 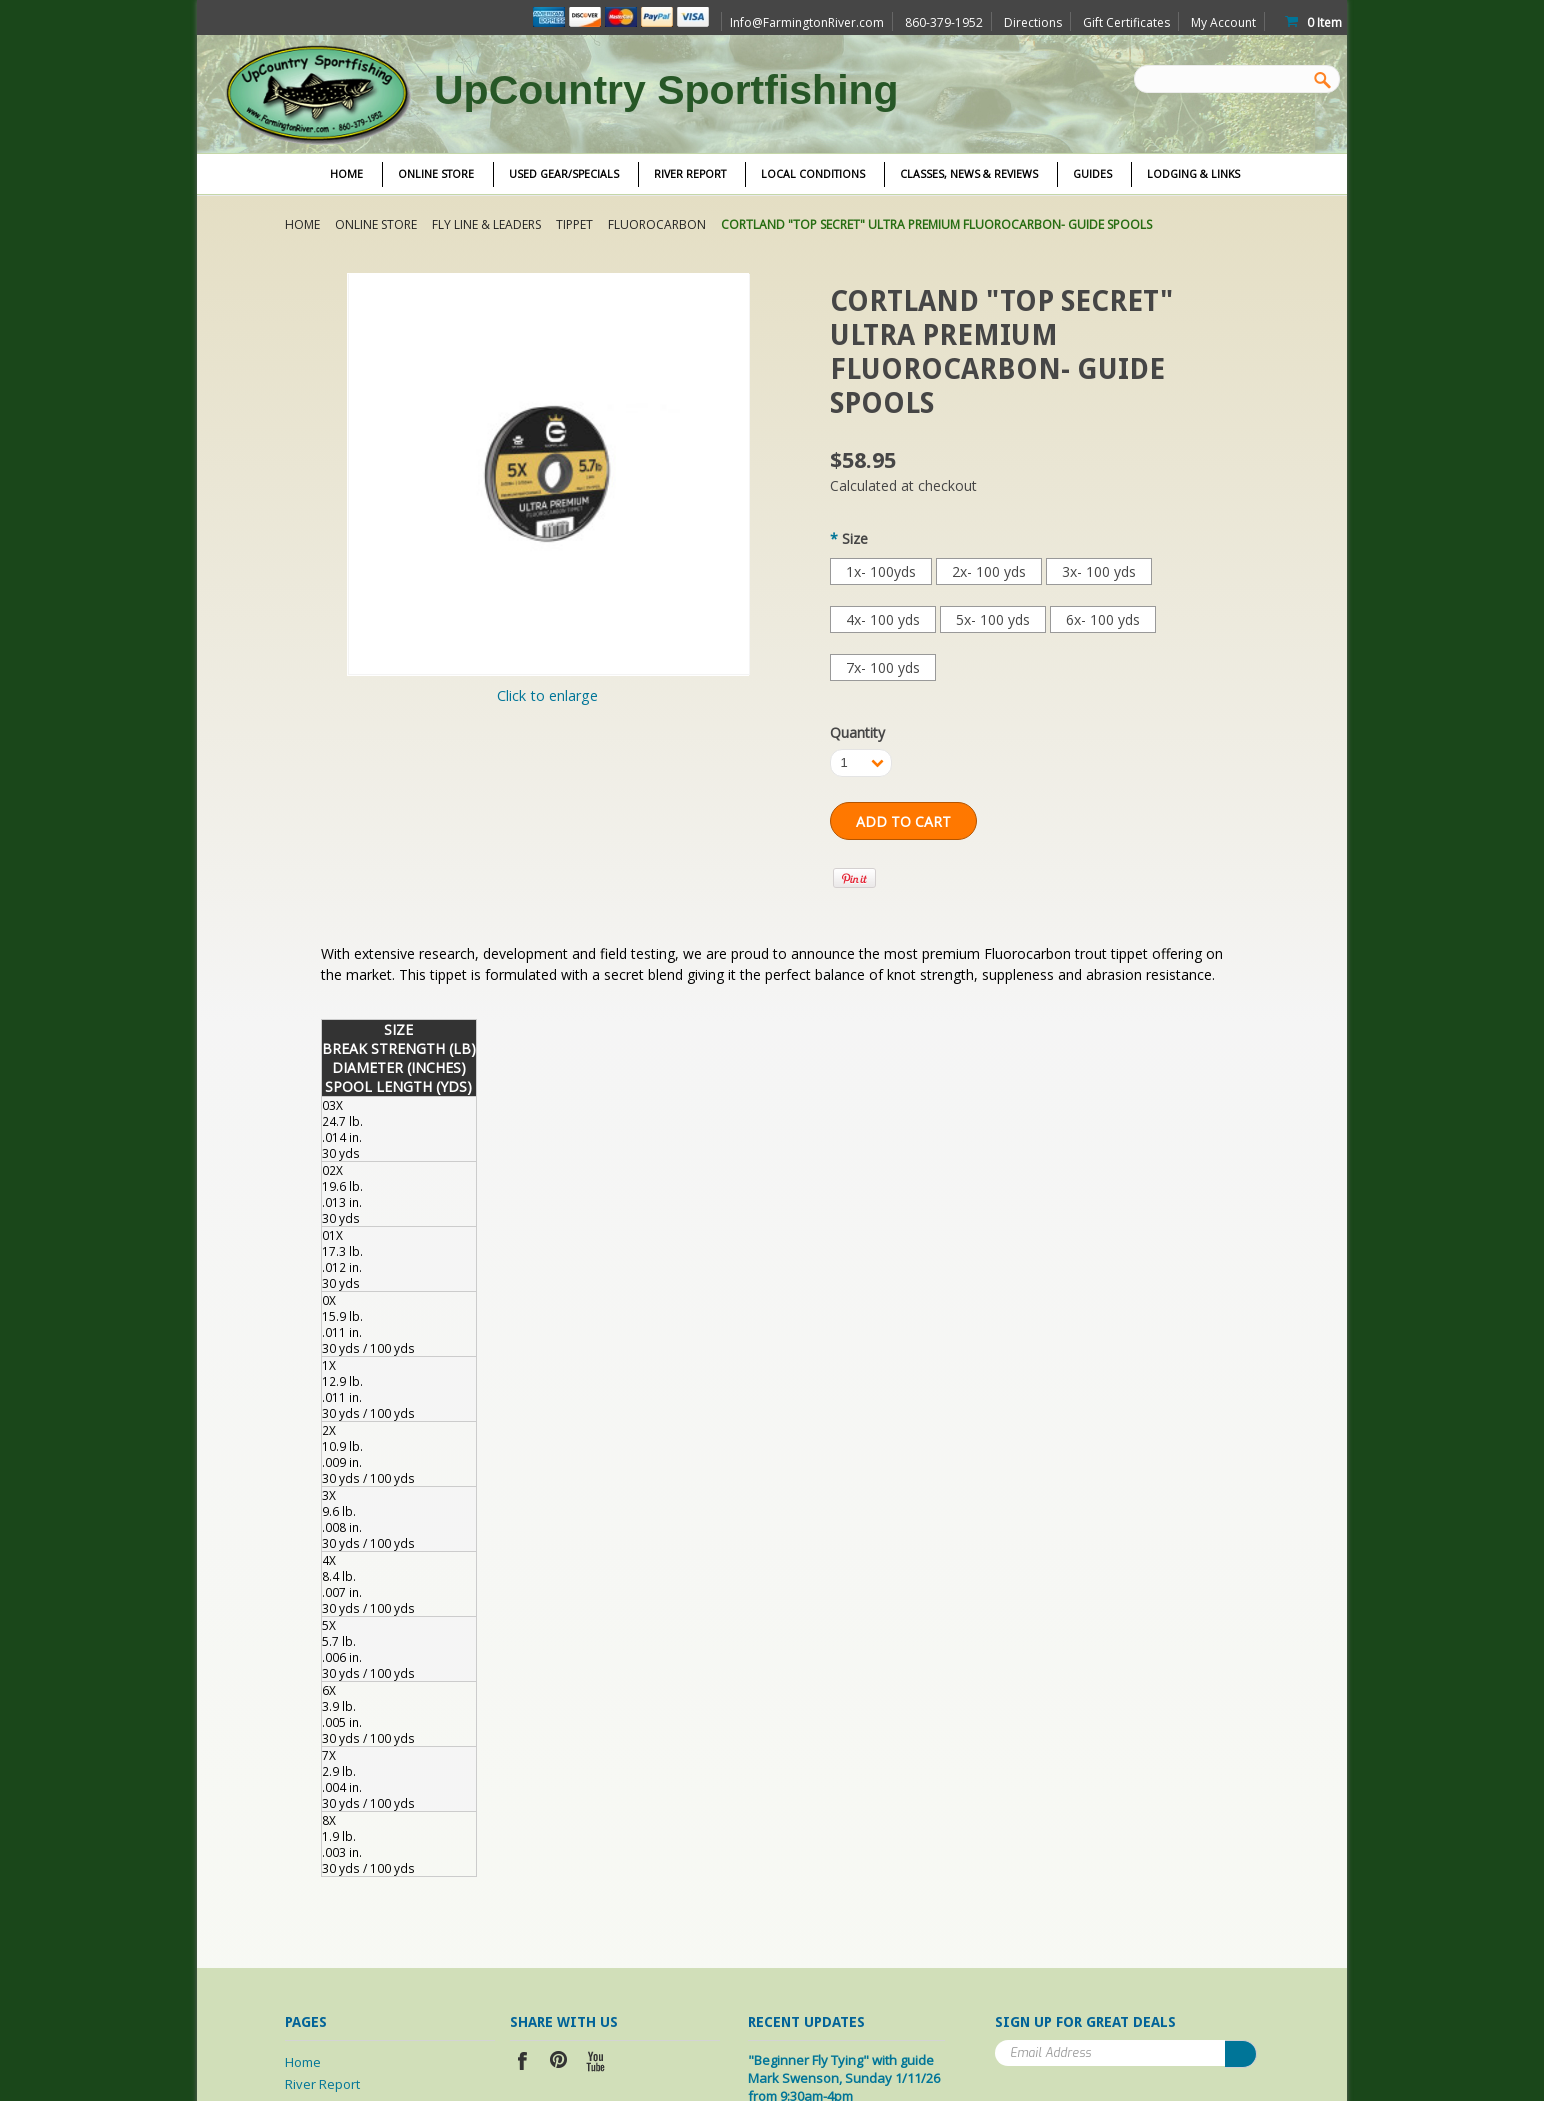 What do you see at coordinates (1033, 22) in the screenshot?
I see `Directions` at bounding box center [1033, 22].